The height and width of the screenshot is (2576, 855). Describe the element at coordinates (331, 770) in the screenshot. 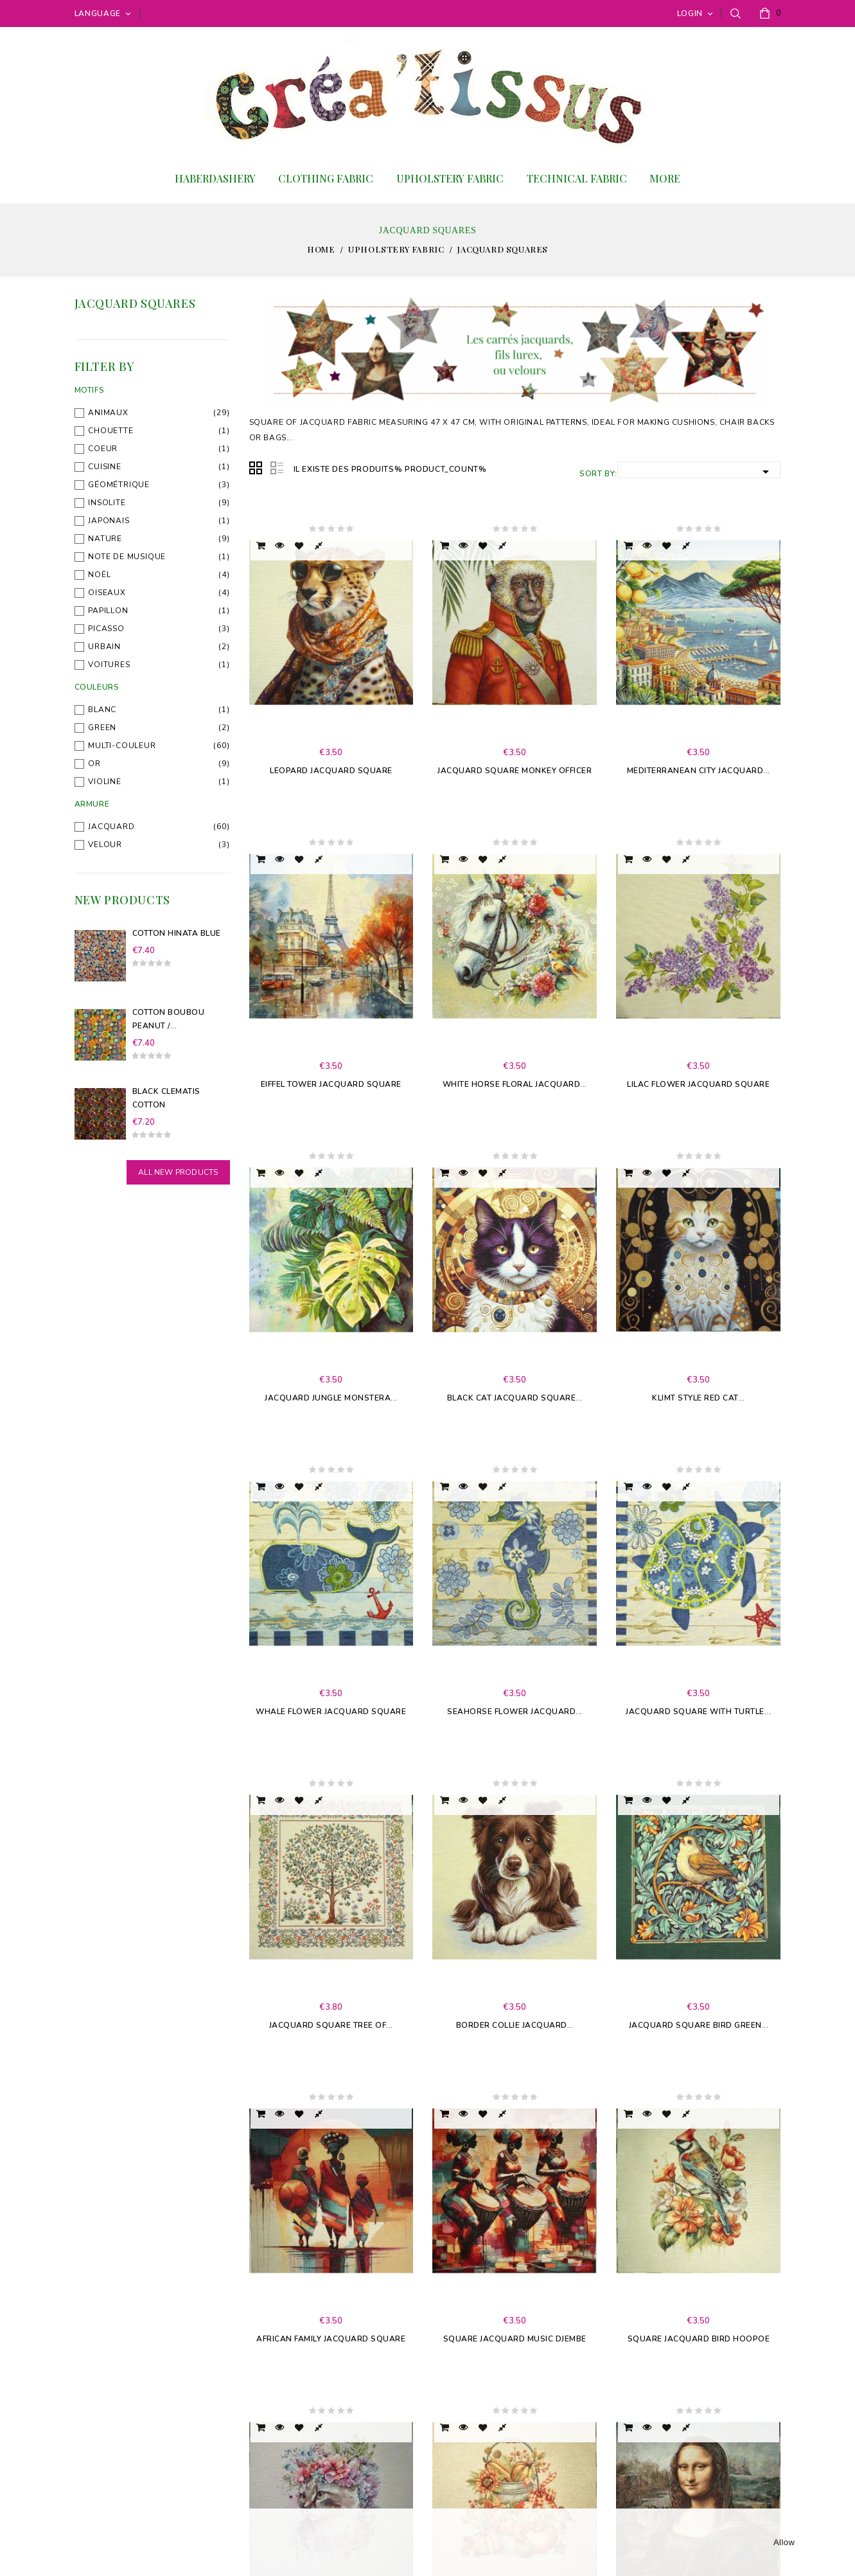

I see `Leopard Jacquard Square` at that location.